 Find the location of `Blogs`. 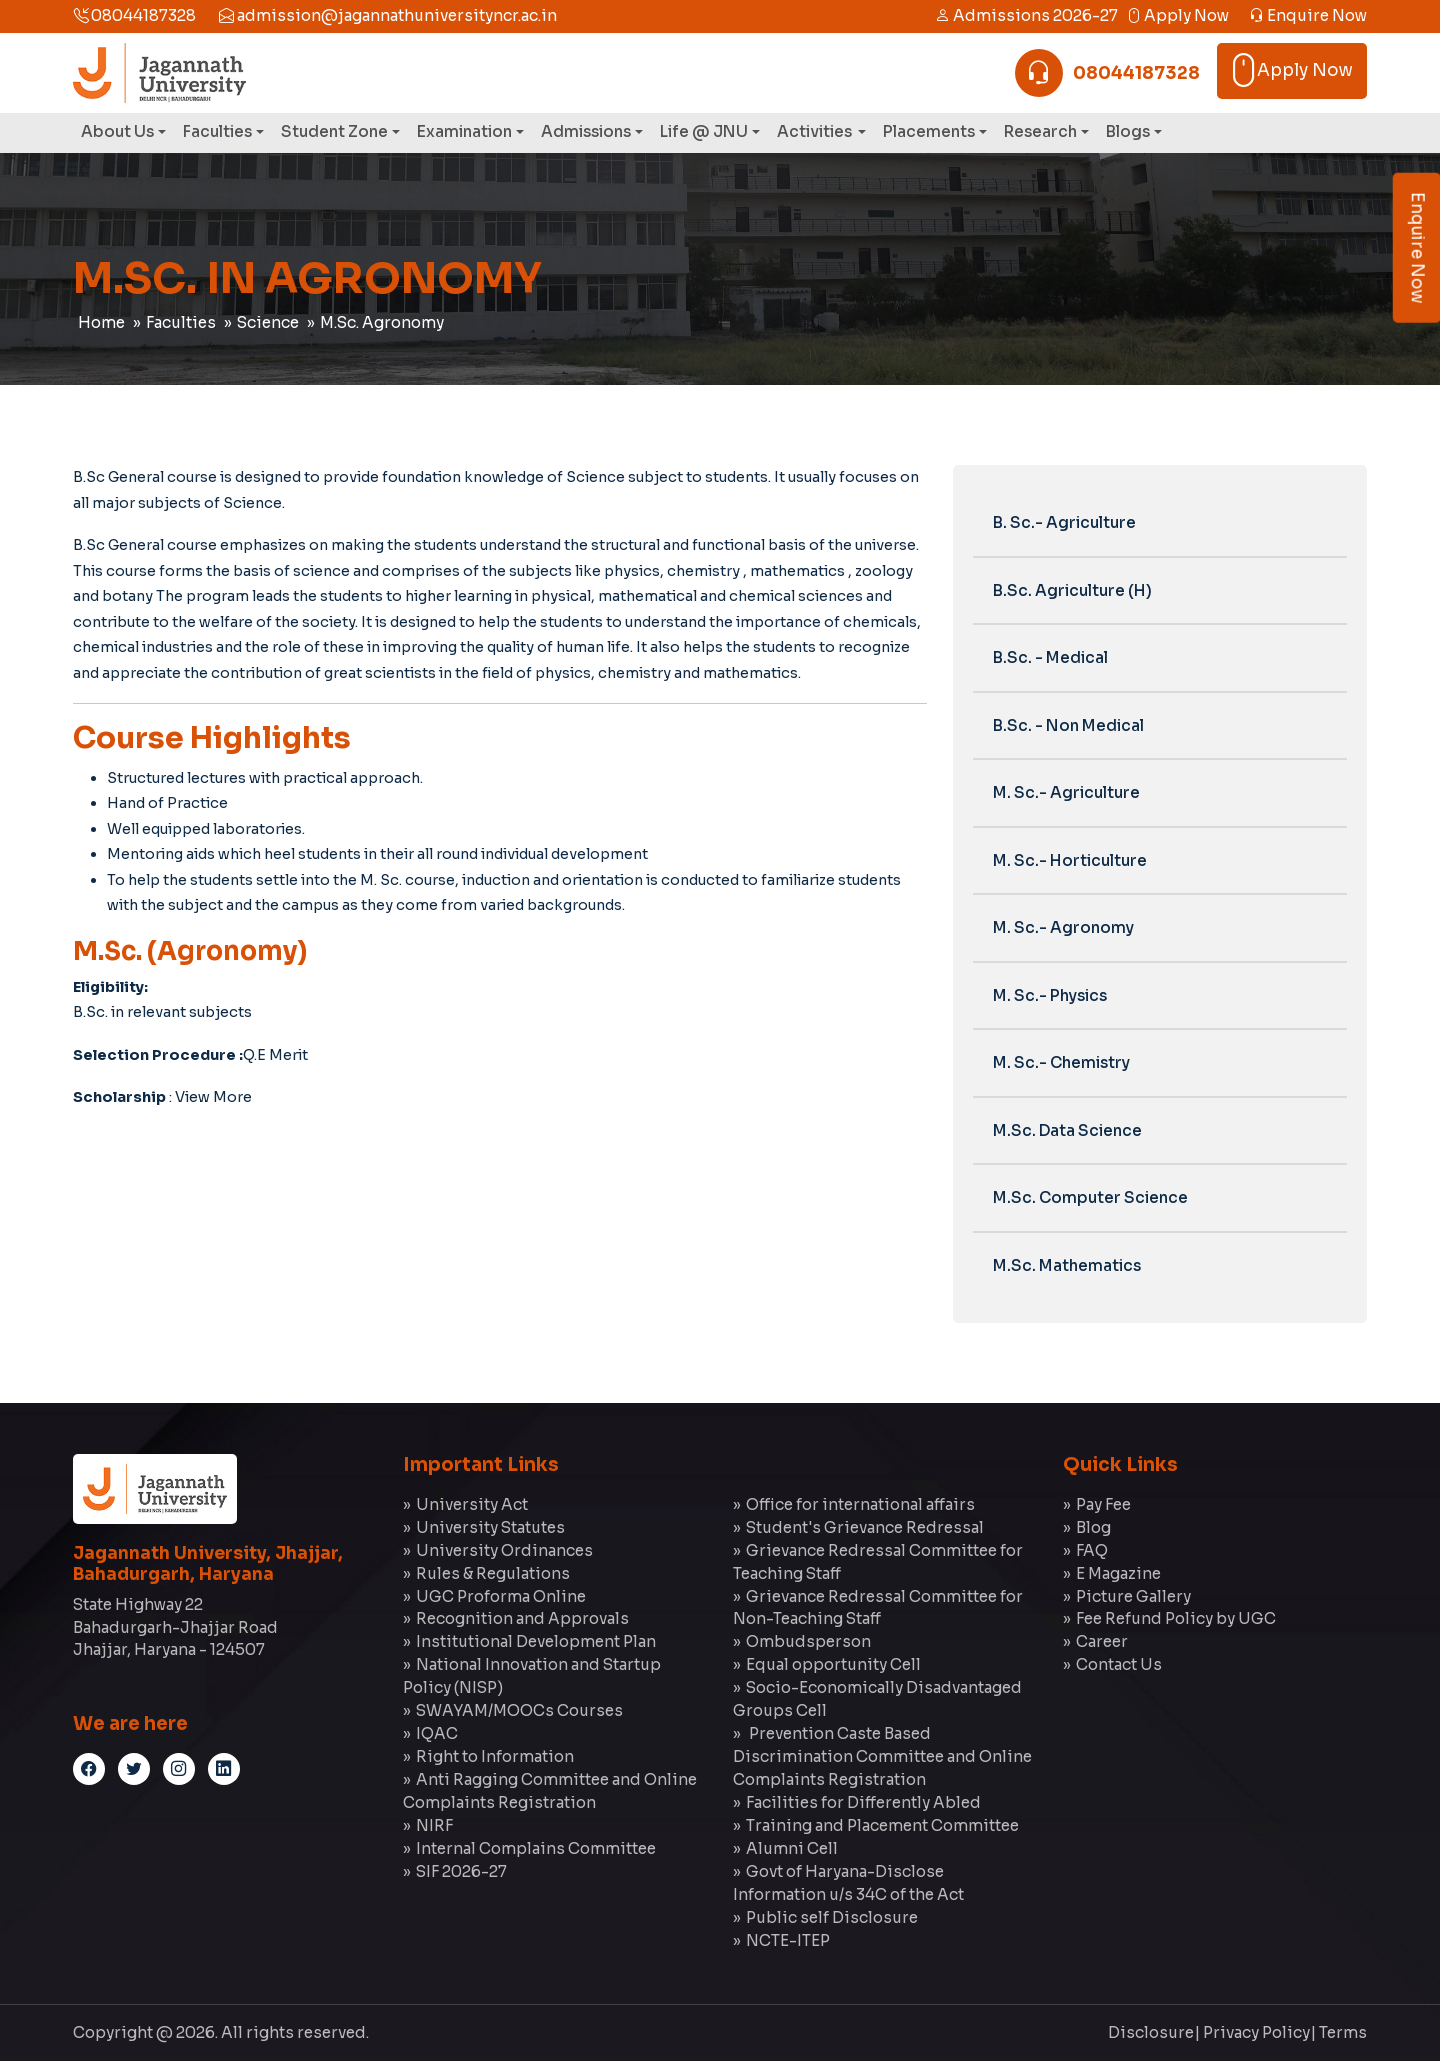

Blogs is located at coordinates (1128, 131).